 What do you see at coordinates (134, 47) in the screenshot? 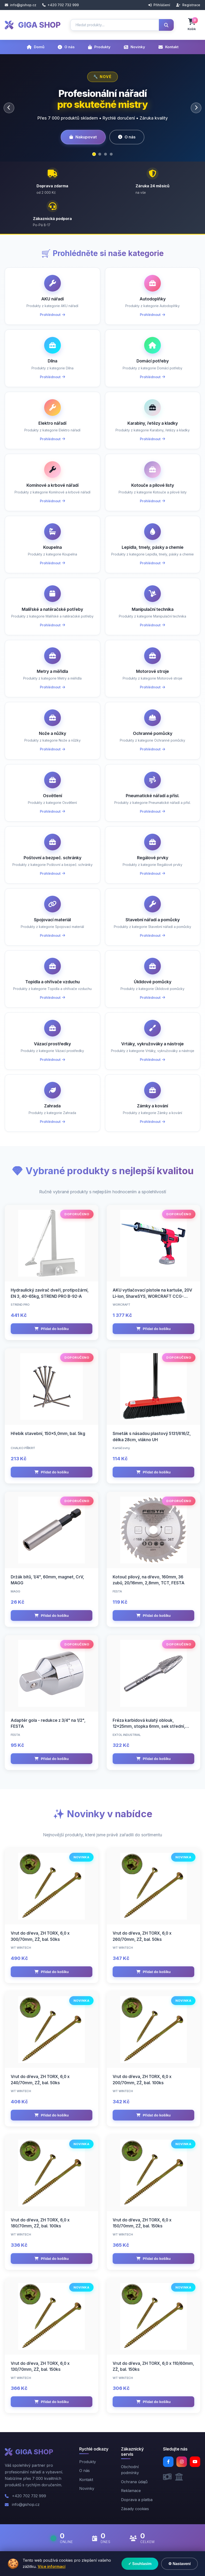
I see `Novinky` at bounding box center [134, 47].